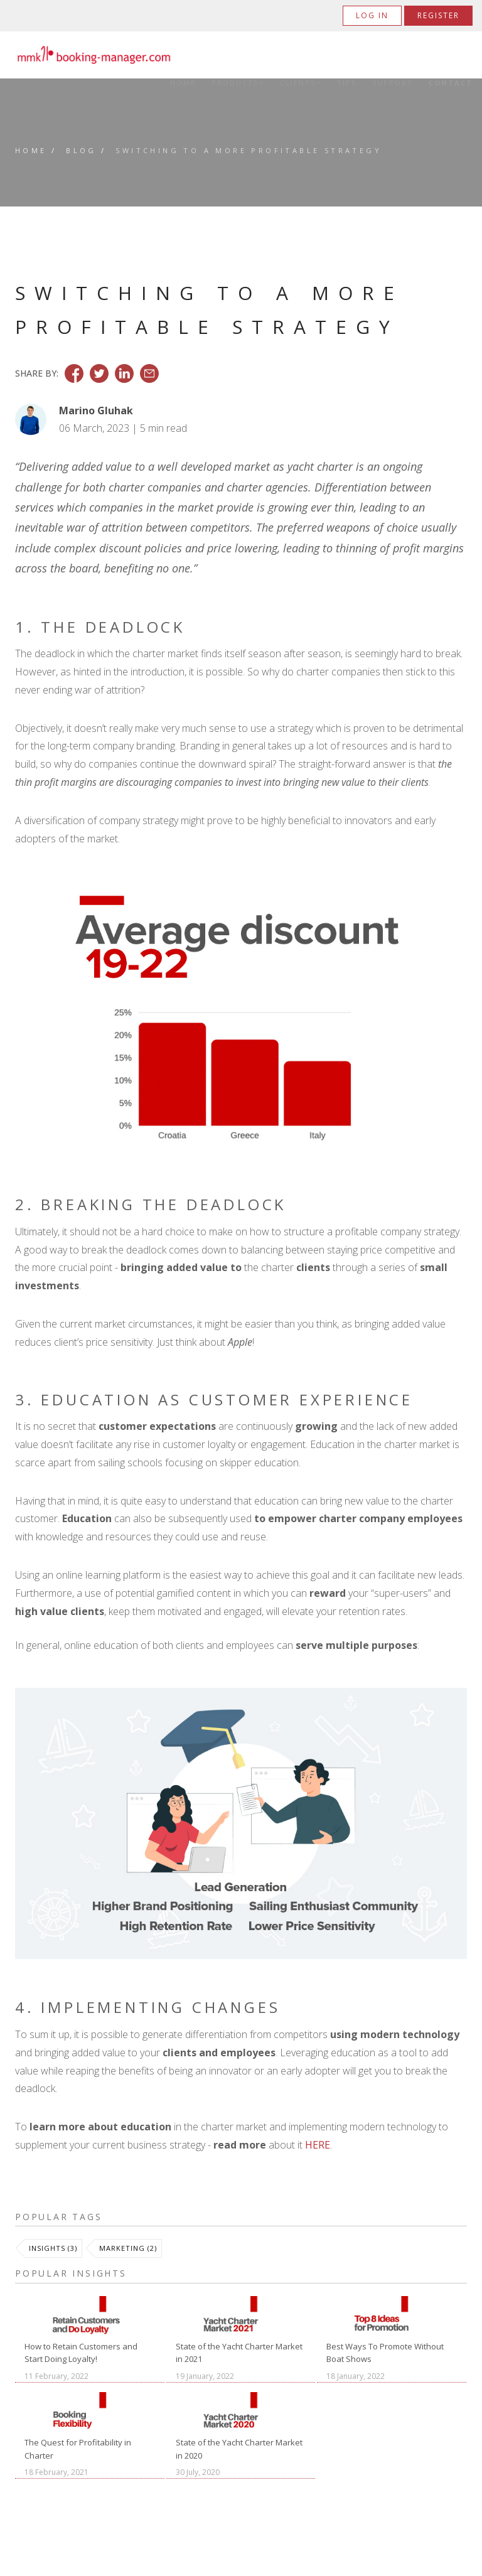 Image resolution: width=482 pixels, height=2576 pixels. Describe the element at coordinates (317, 2145) in the screenshot. I see `HERE` at that location.